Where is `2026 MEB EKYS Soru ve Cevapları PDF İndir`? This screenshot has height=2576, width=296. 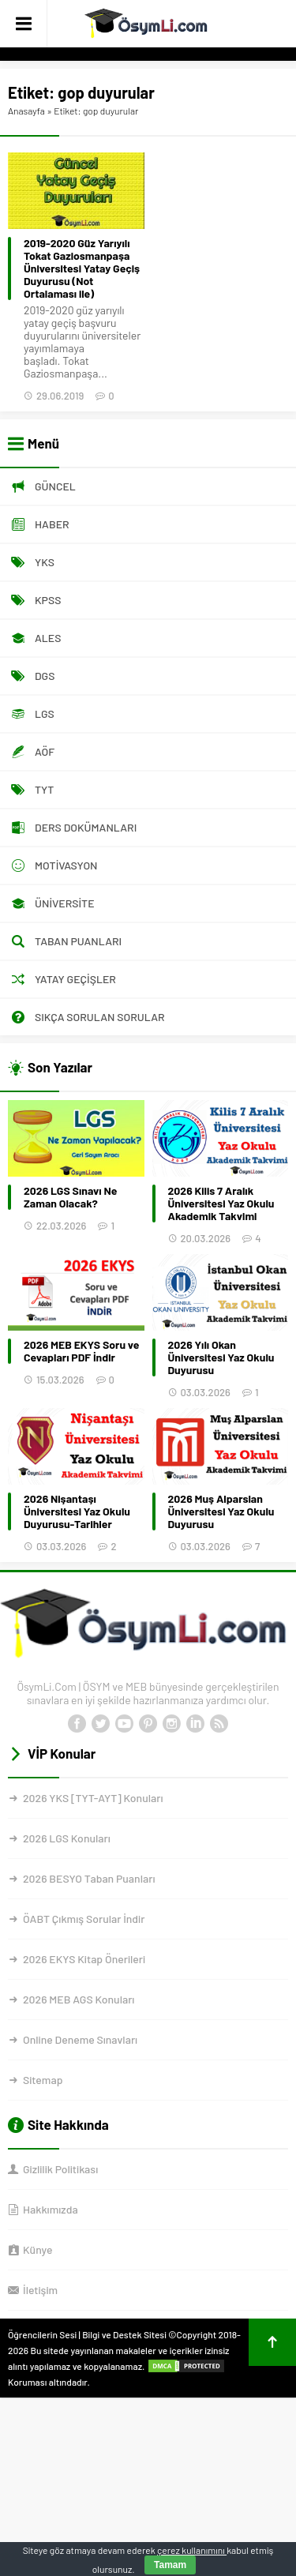
2026 MEB EKYS Soru ve Cevapları PDF İndir is located at coordinates (81, 1351).